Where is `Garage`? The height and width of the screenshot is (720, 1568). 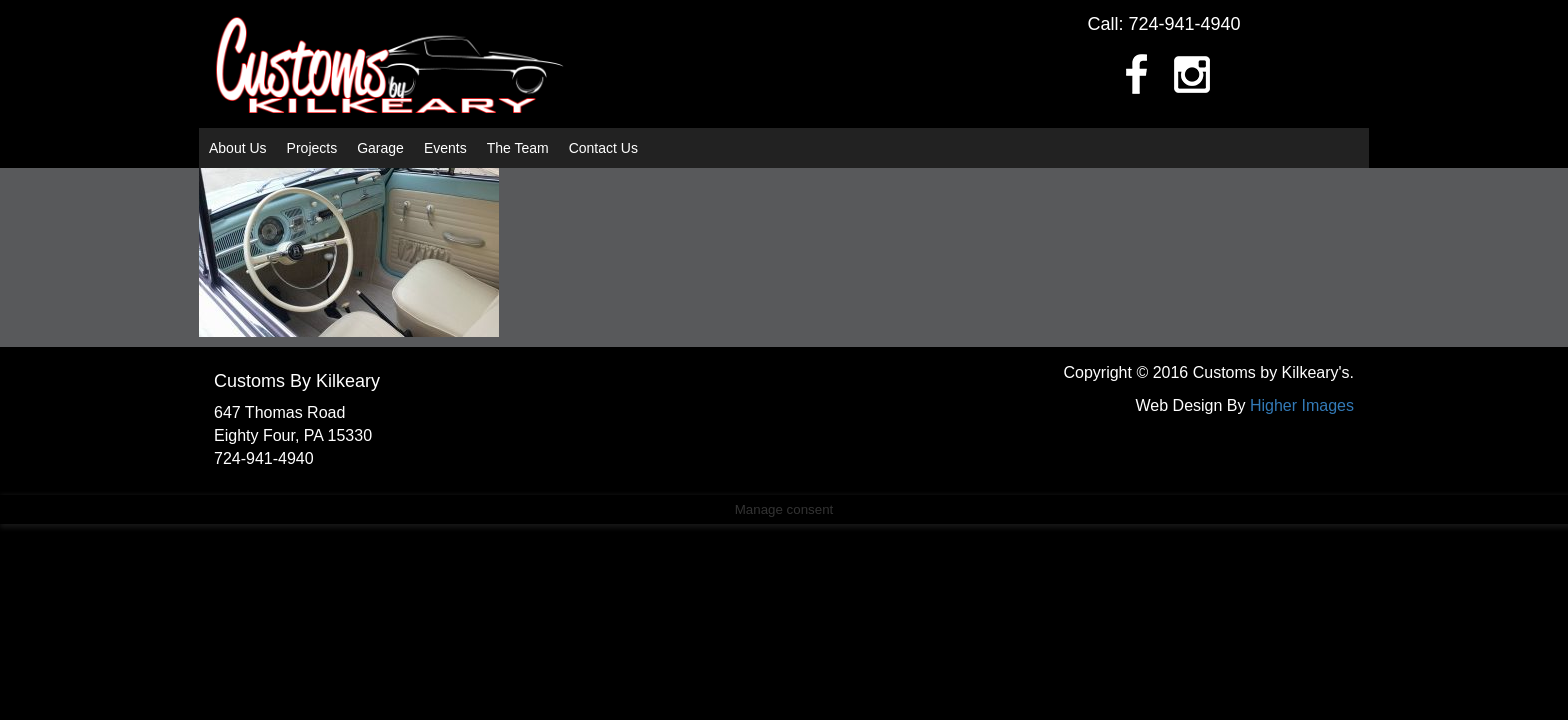 Garage is located at coordinates (380, 148).